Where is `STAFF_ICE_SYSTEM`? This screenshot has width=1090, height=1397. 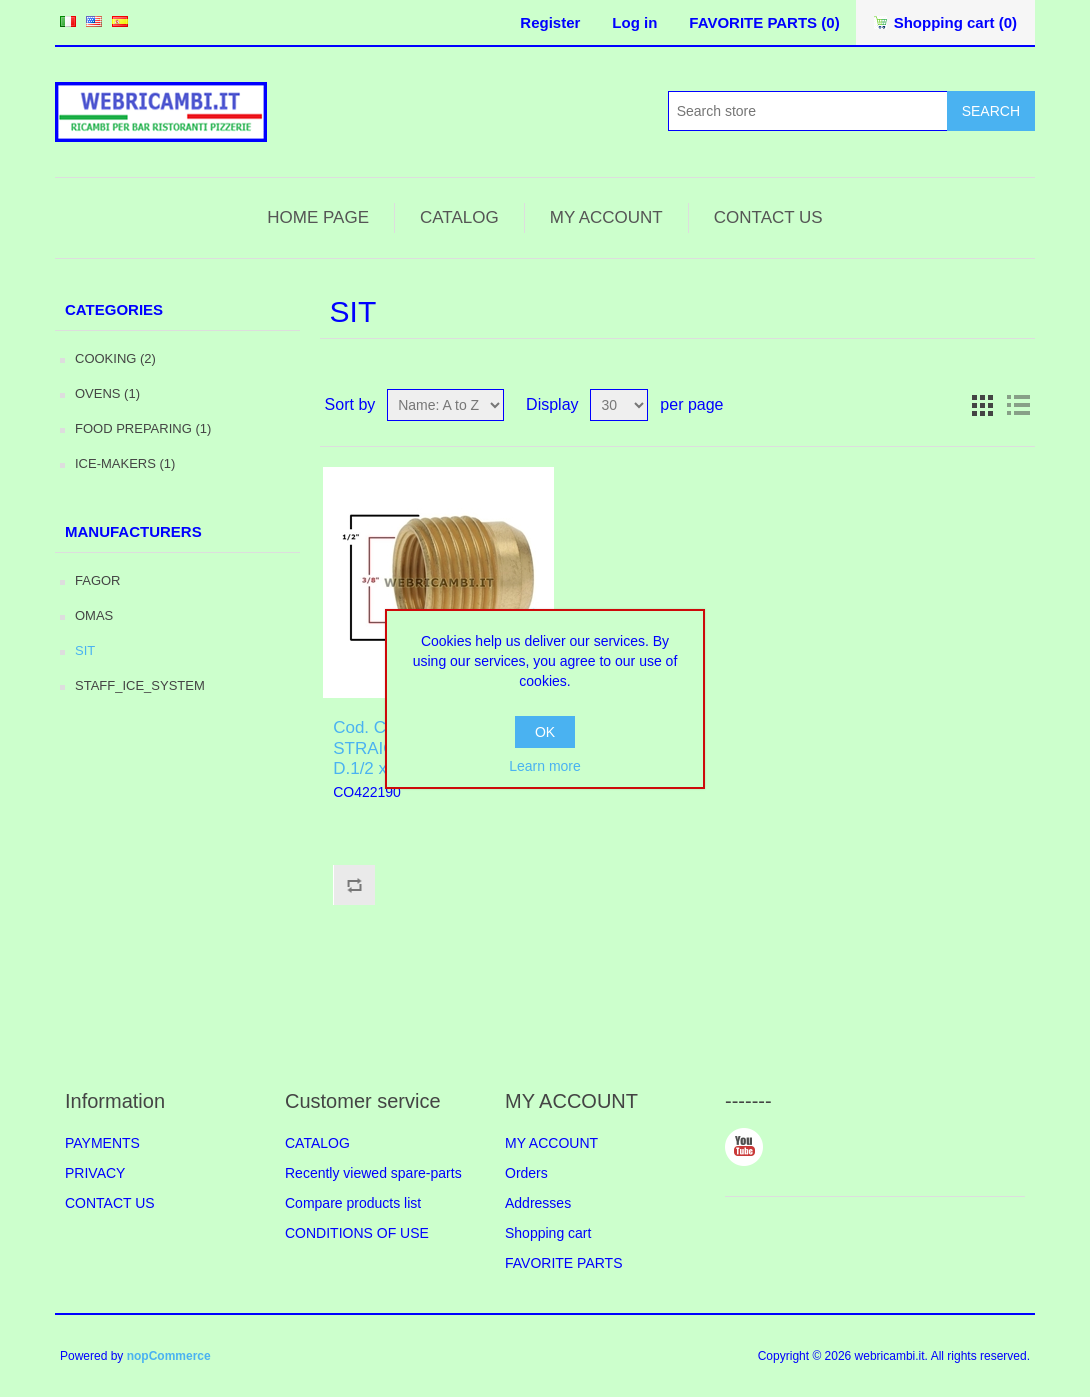
STAFF_ICE_SYSTEM is located at coordinates (140, 685).